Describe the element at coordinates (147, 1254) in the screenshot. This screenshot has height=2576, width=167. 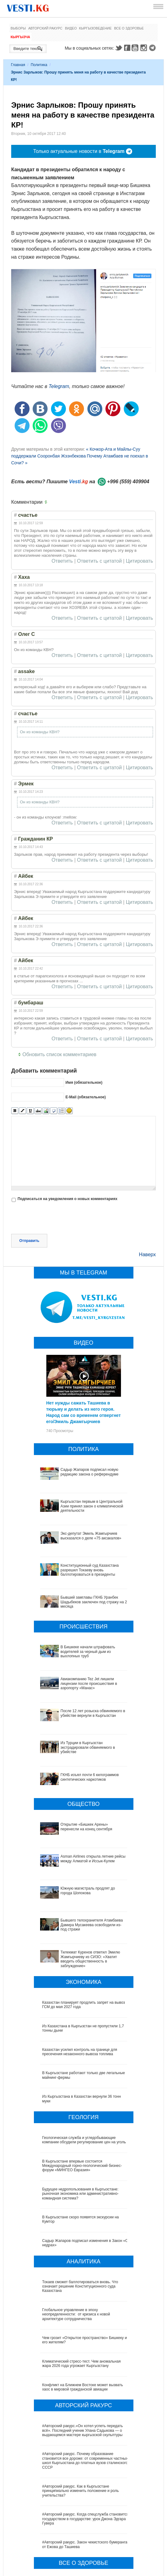
I see `Наверх` at that location.